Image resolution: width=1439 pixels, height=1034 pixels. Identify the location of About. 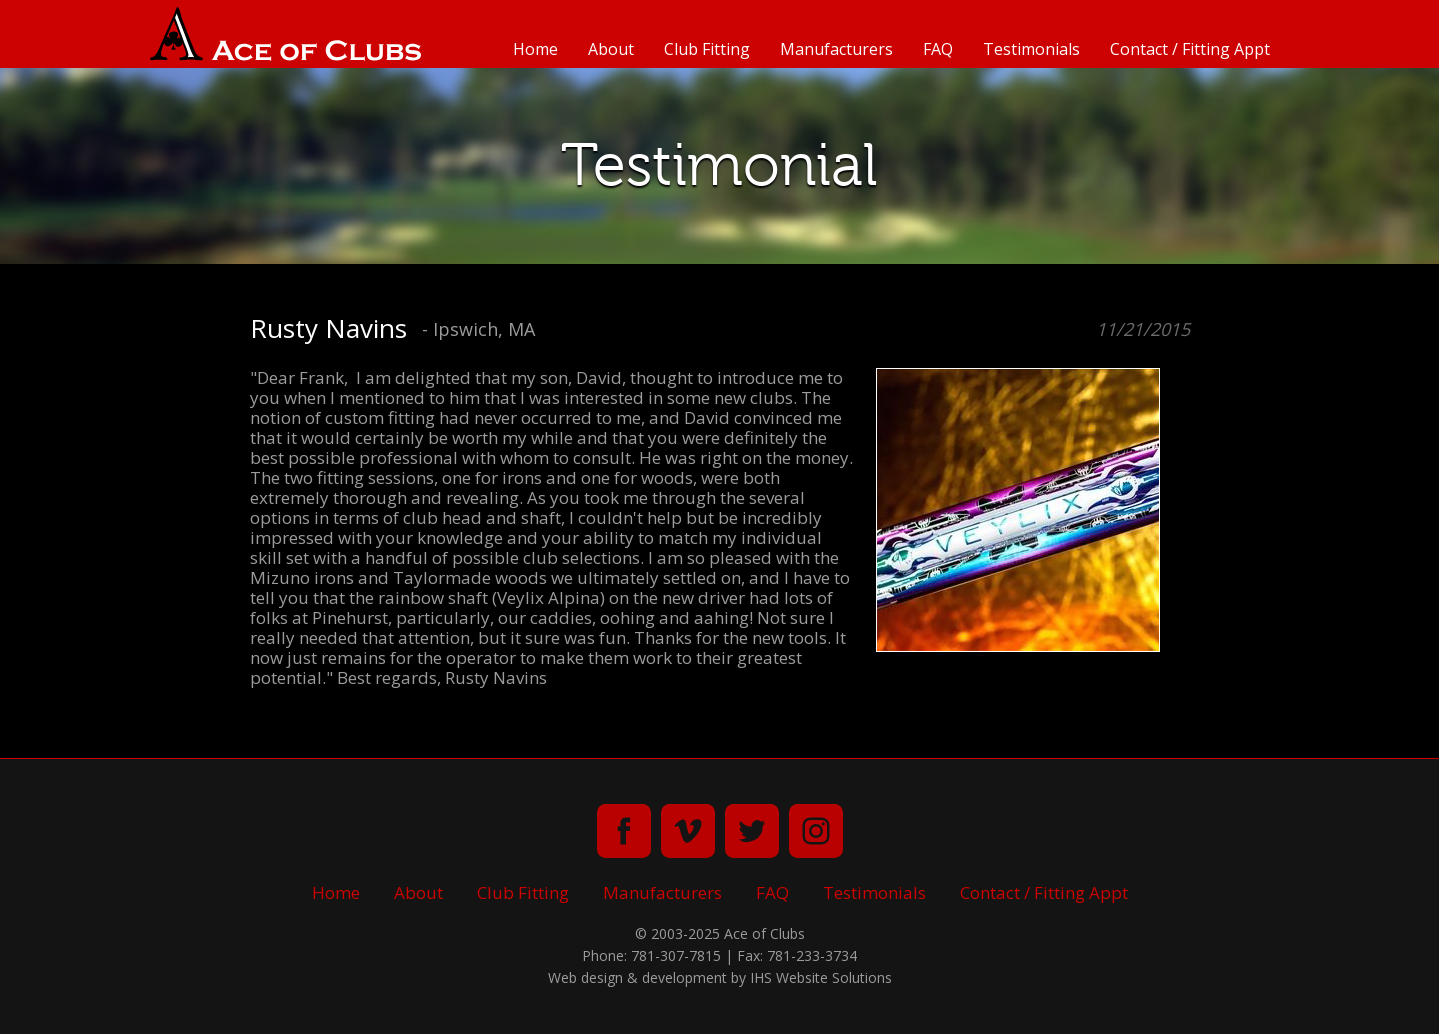
(611, 49).